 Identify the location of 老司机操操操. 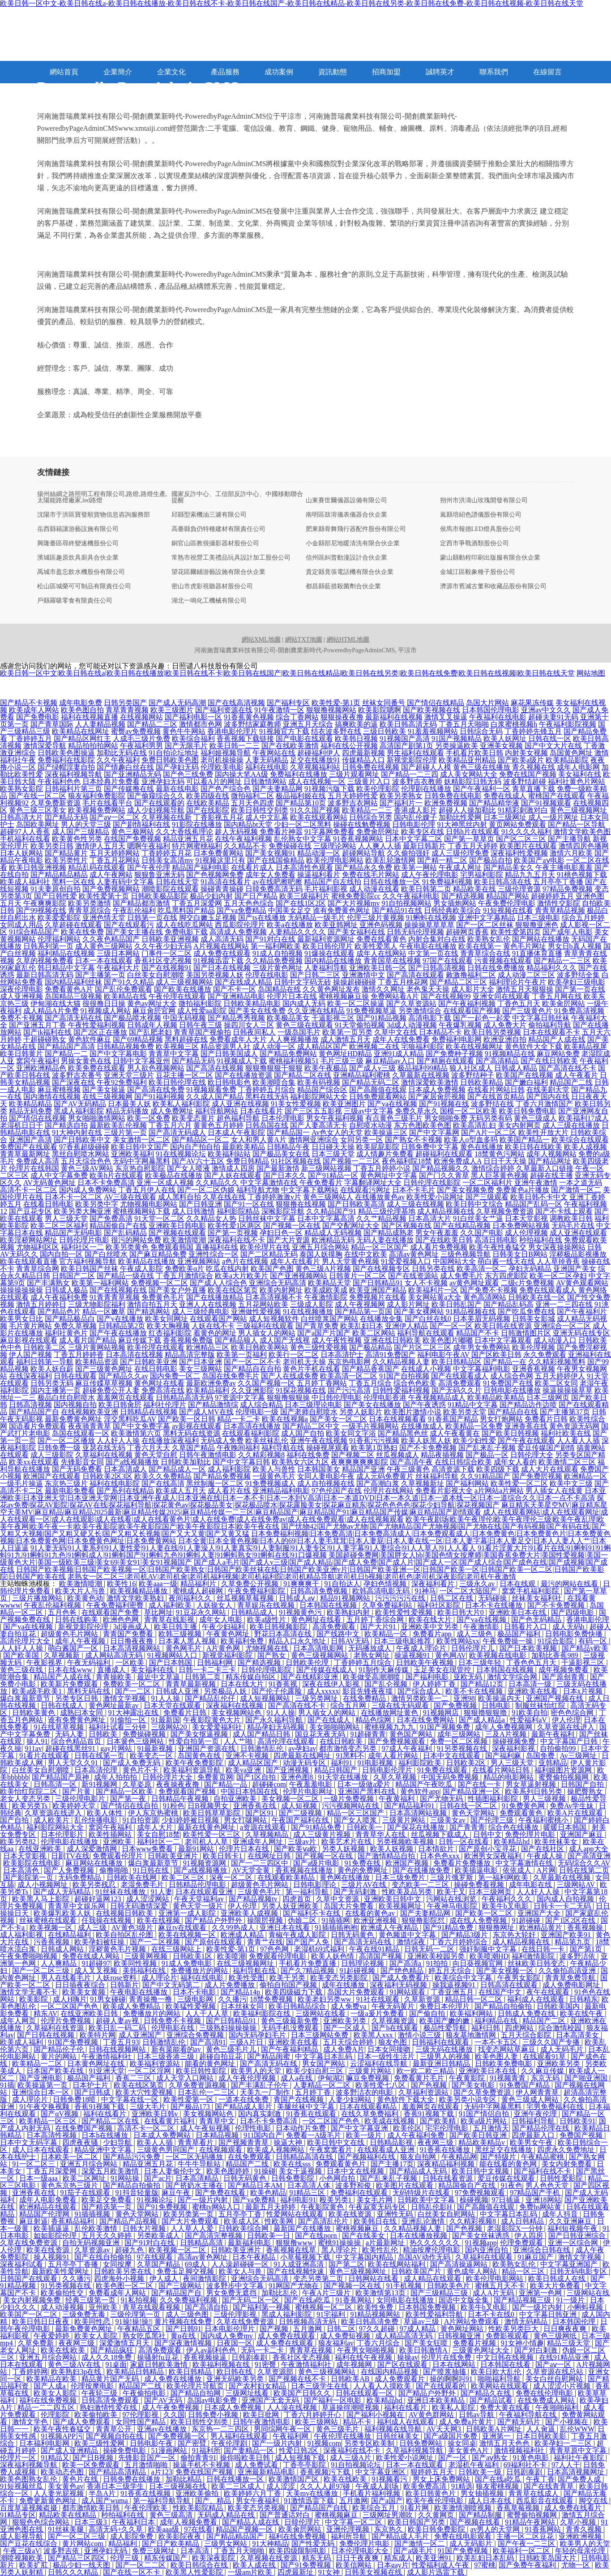
(222, 760).